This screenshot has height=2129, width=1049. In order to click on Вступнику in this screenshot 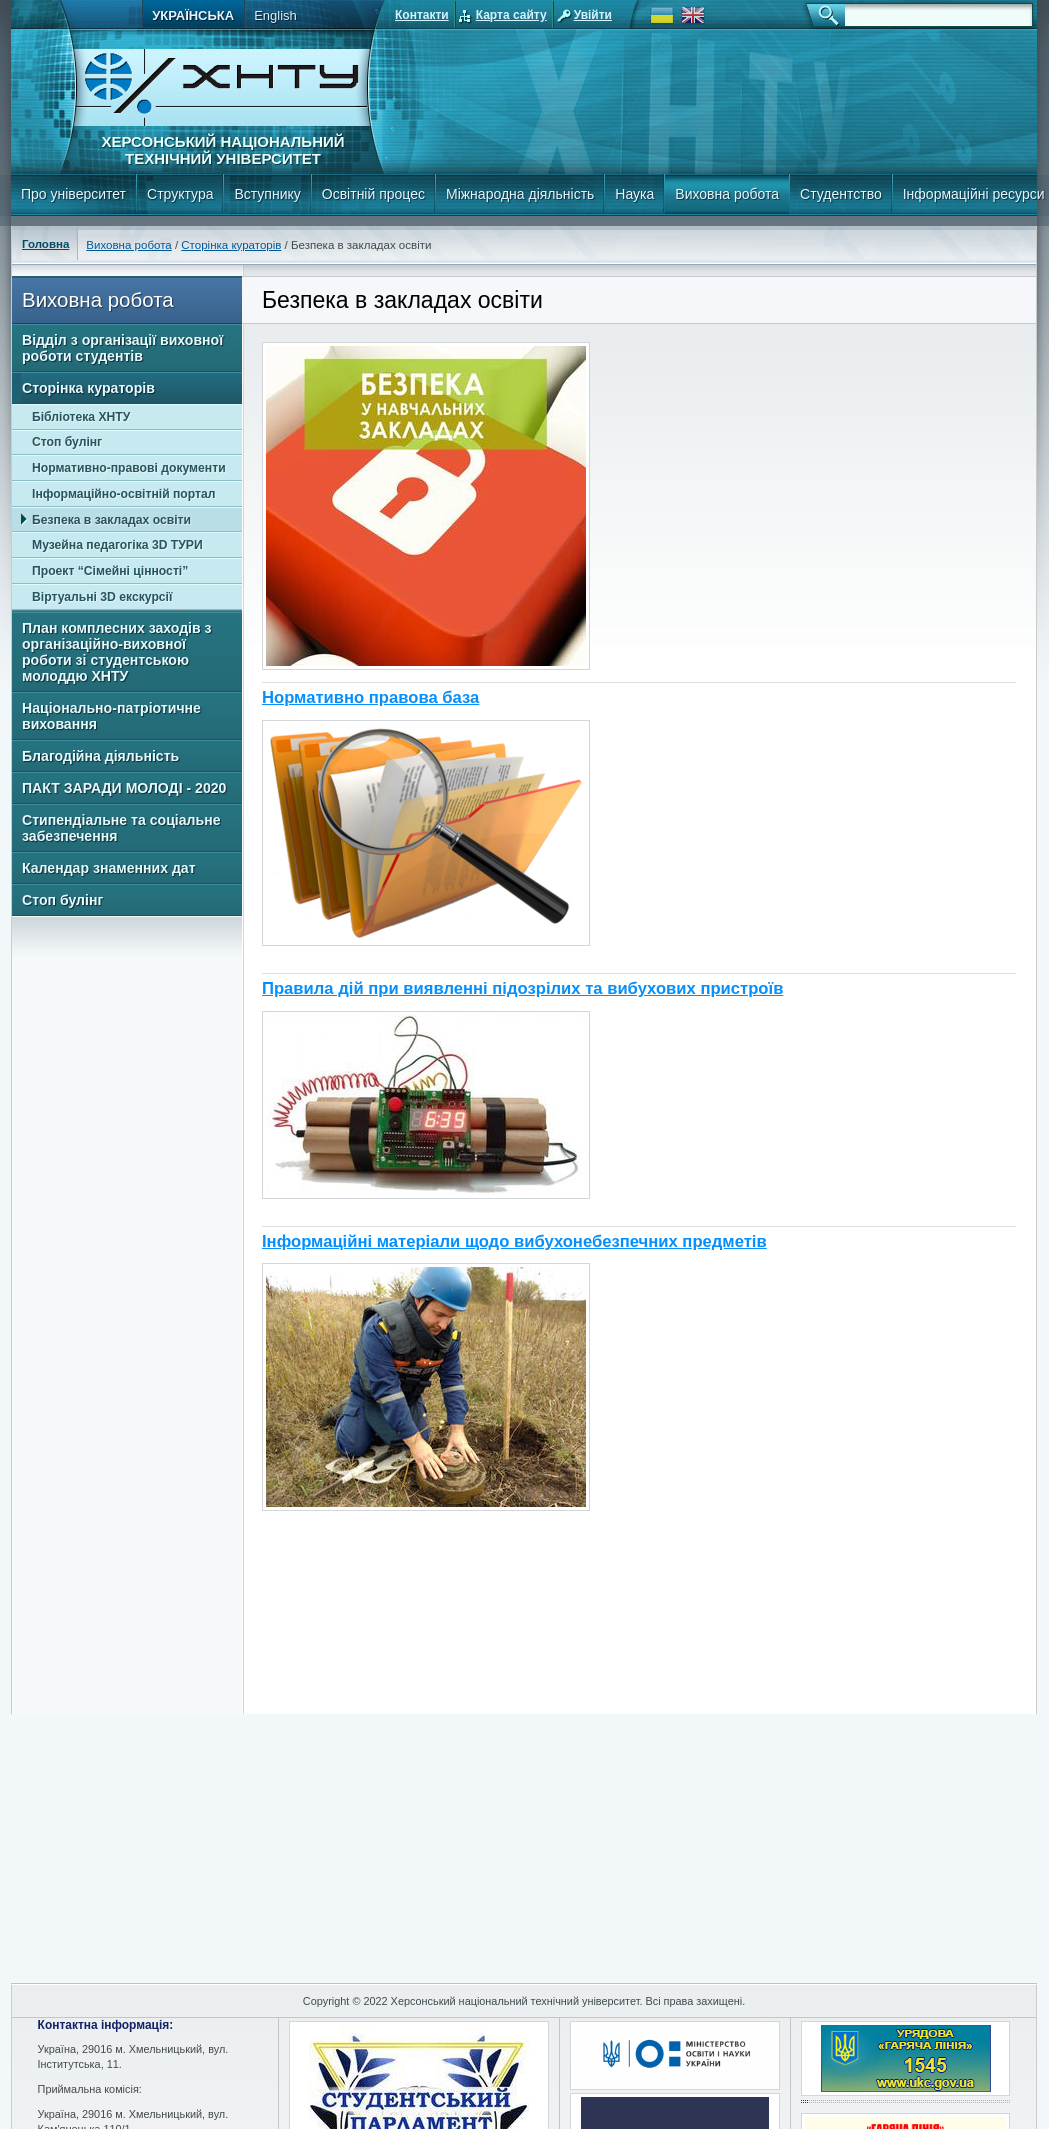, I will do `click(267, 194)`.